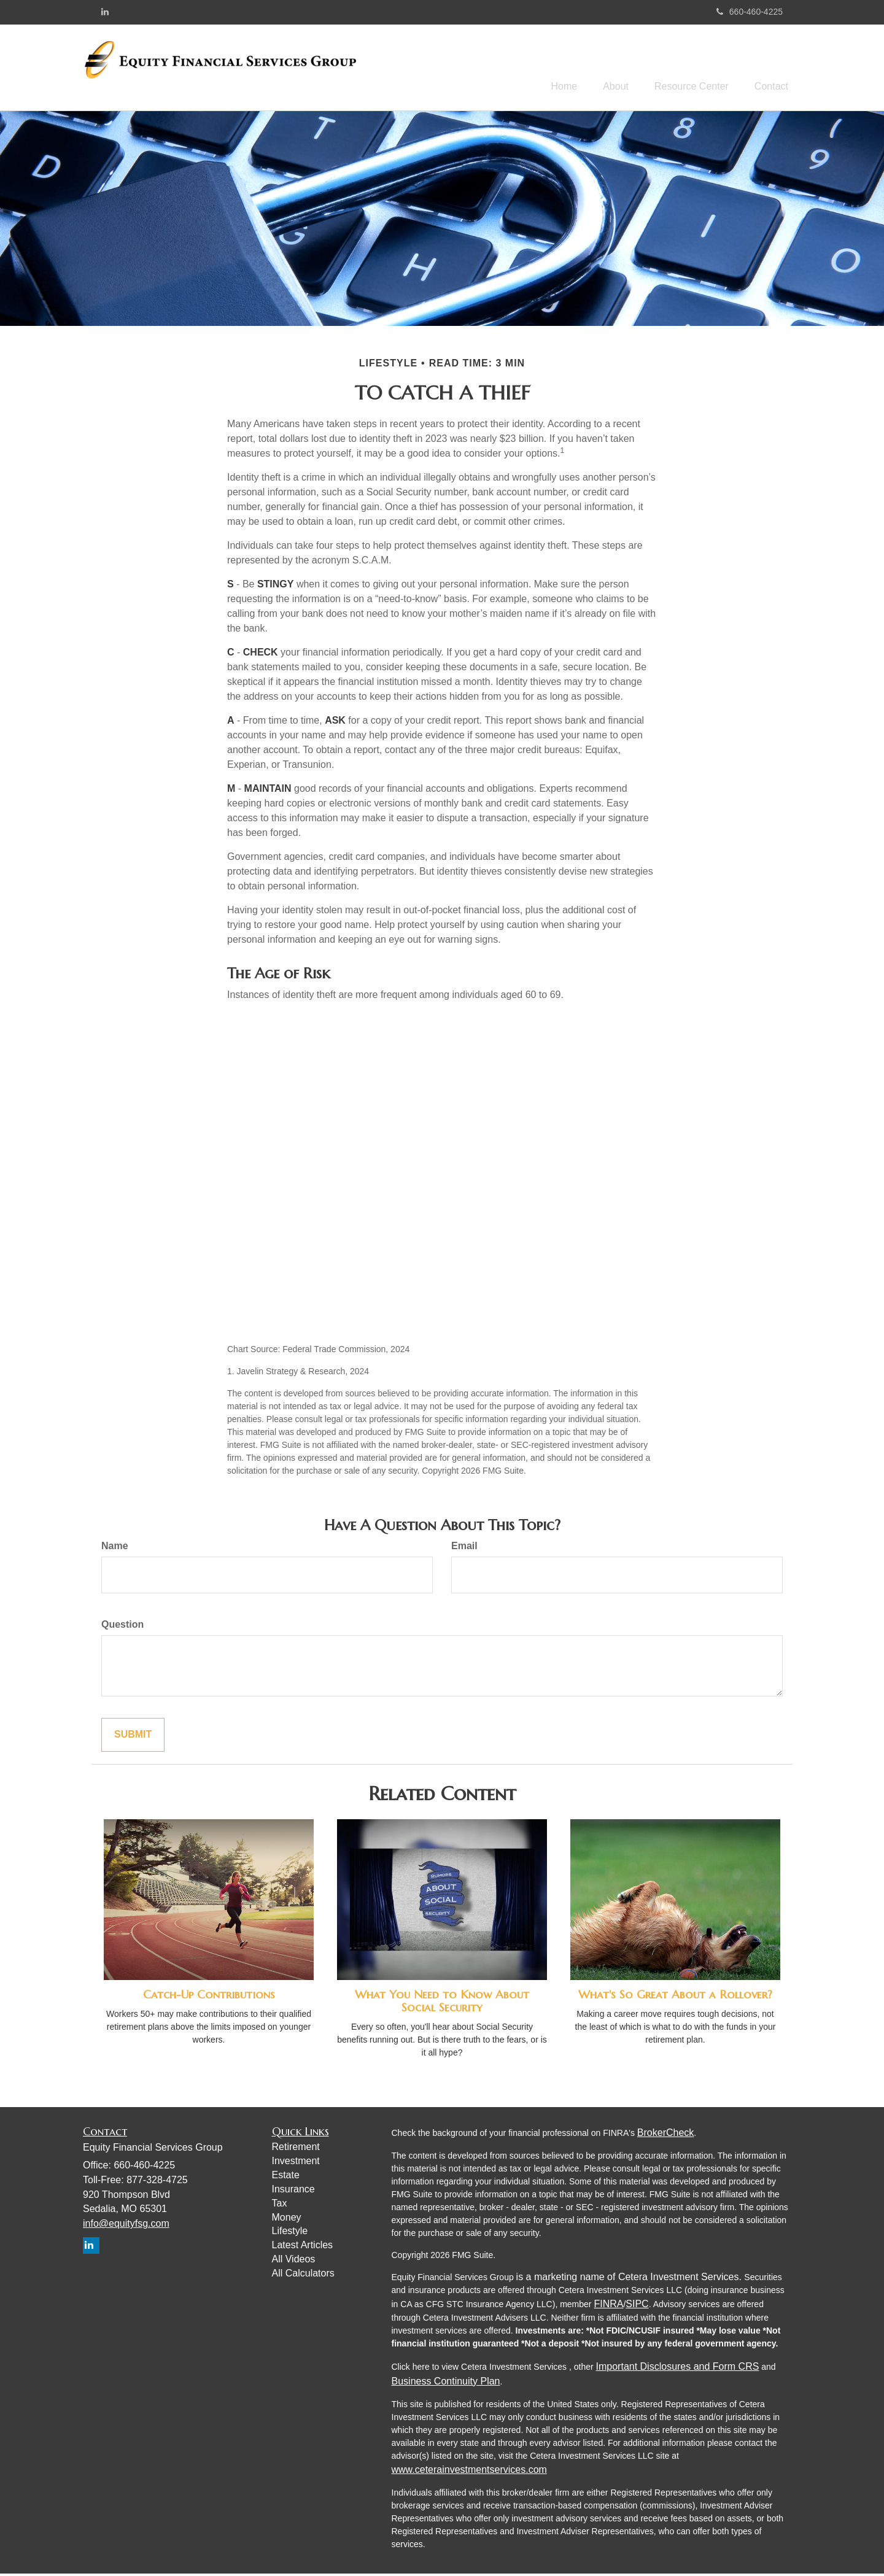  I want to click on Name, so click(114, 1548).